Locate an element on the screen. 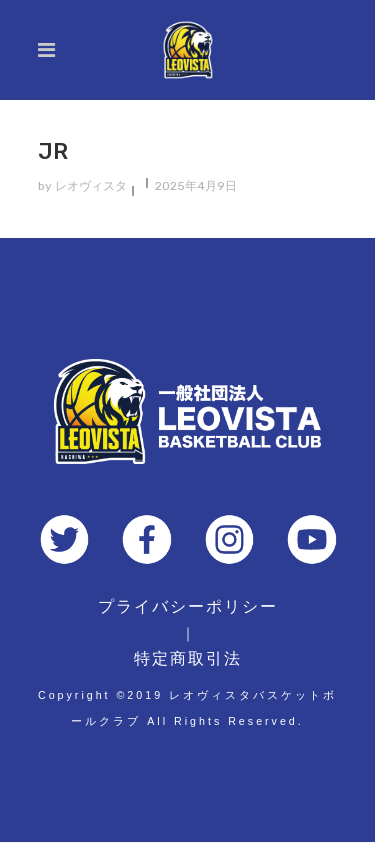 This screenshot has height=843, width=375. プライバシーポリシー is located at coordinates (188, 606).